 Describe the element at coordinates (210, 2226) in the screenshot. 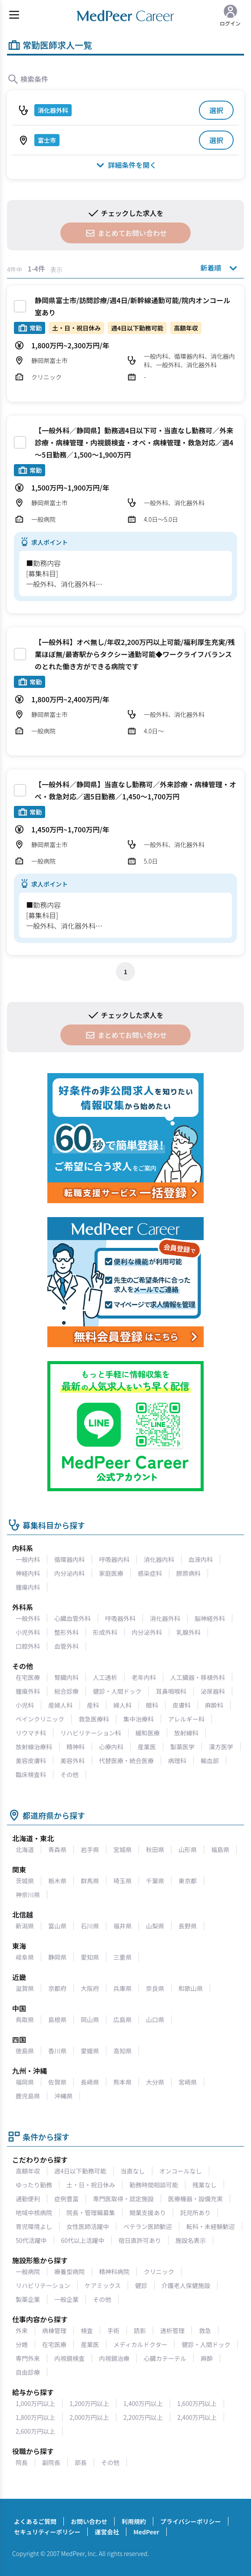

I see `転科・未経験歓迎` at that location.